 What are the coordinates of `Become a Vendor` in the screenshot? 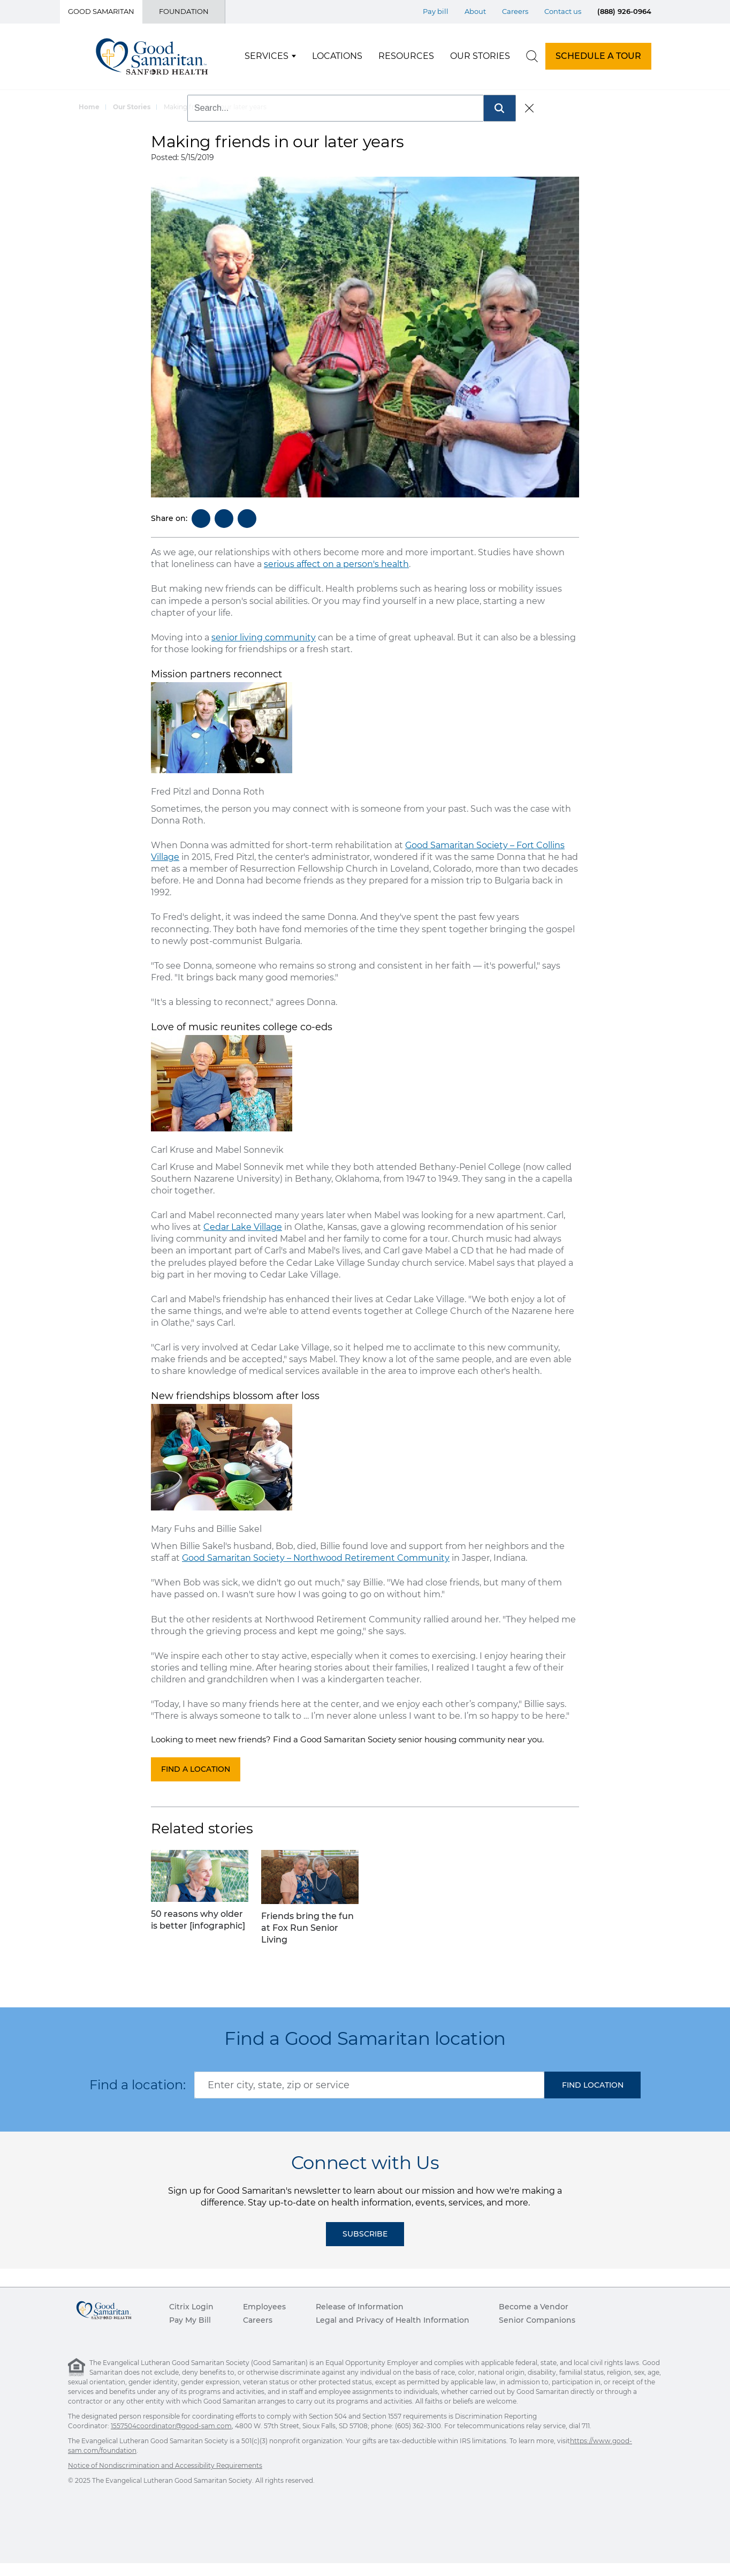 It's located at (533, 2306).